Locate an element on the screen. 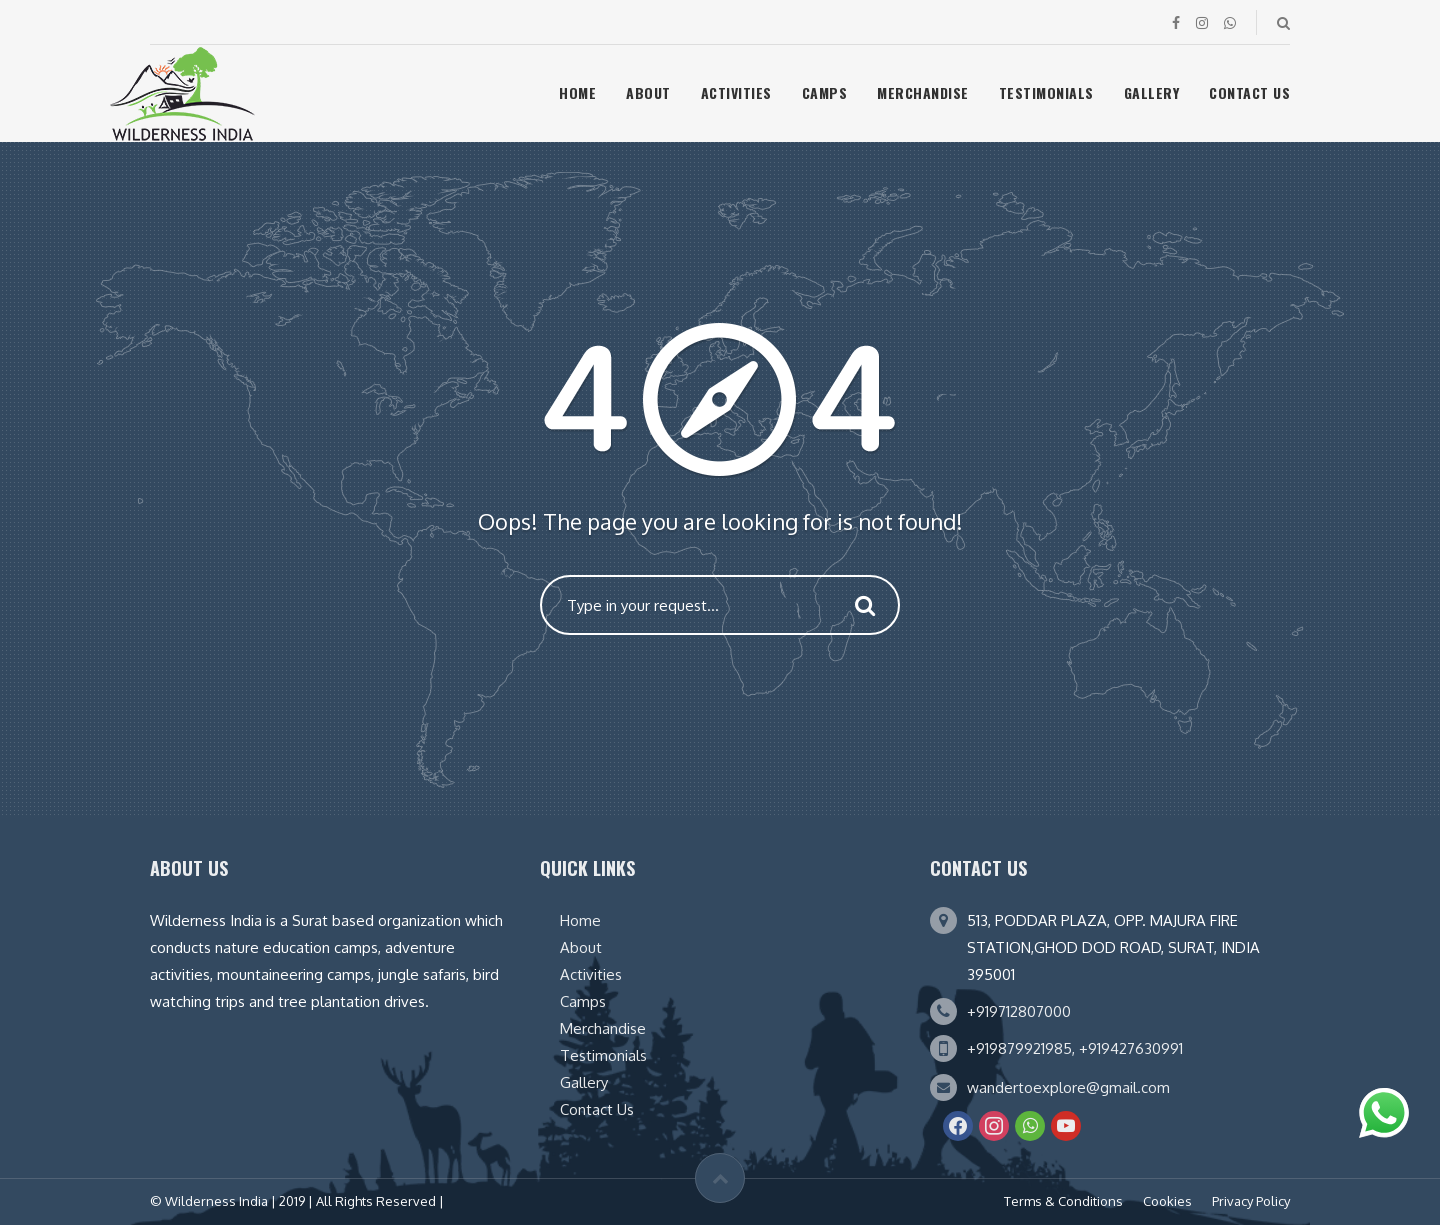 This screenshot has height=1225, width=1440. Gallery is located at coordinates (1152, 92).